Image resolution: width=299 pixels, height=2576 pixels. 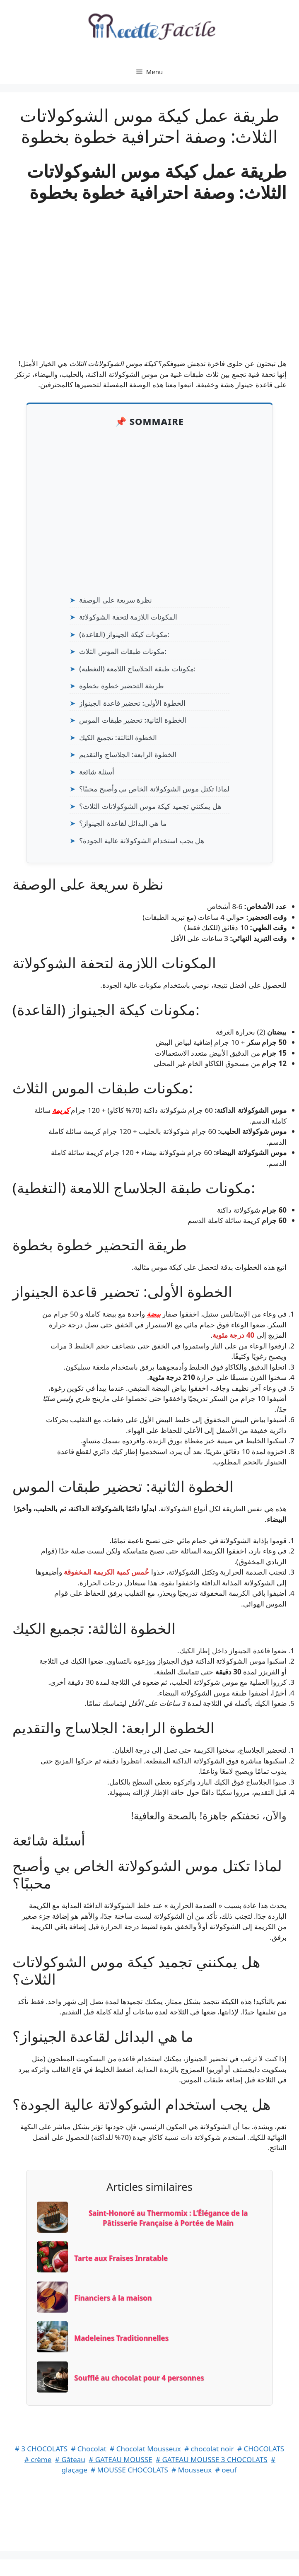 What do you see at coordinates (96, 772) in the screenshot?
I see `أسئلة شائعة` at bounding box center [96, 772].